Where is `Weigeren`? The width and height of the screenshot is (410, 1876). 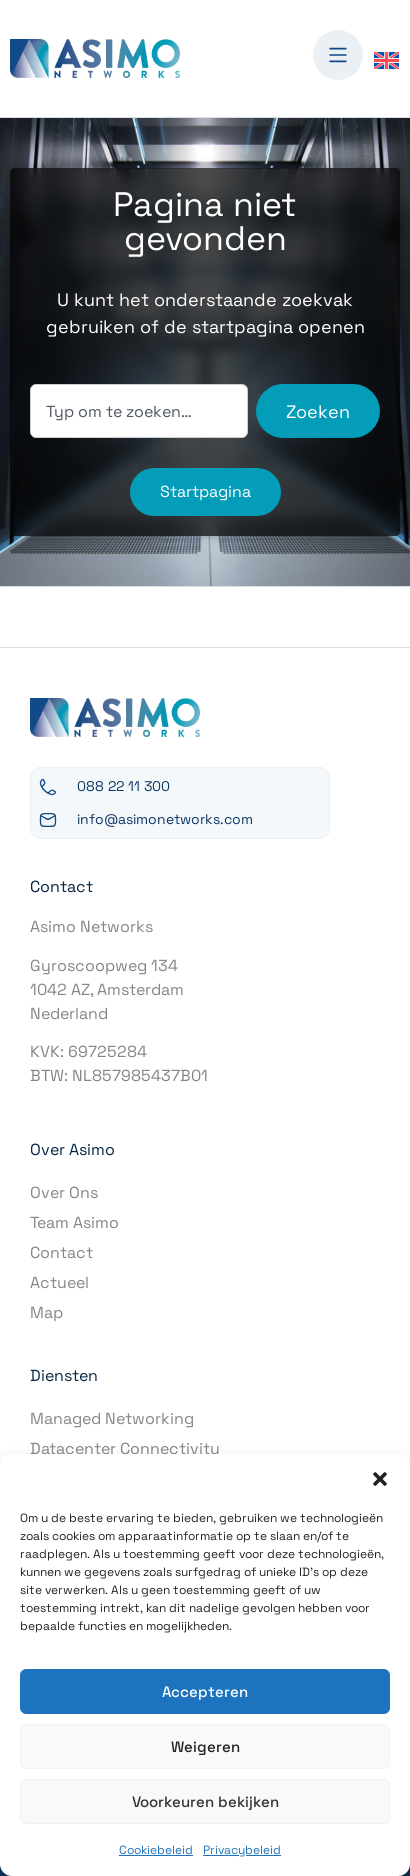 Weigeren is located at coordinates (205, 1746).